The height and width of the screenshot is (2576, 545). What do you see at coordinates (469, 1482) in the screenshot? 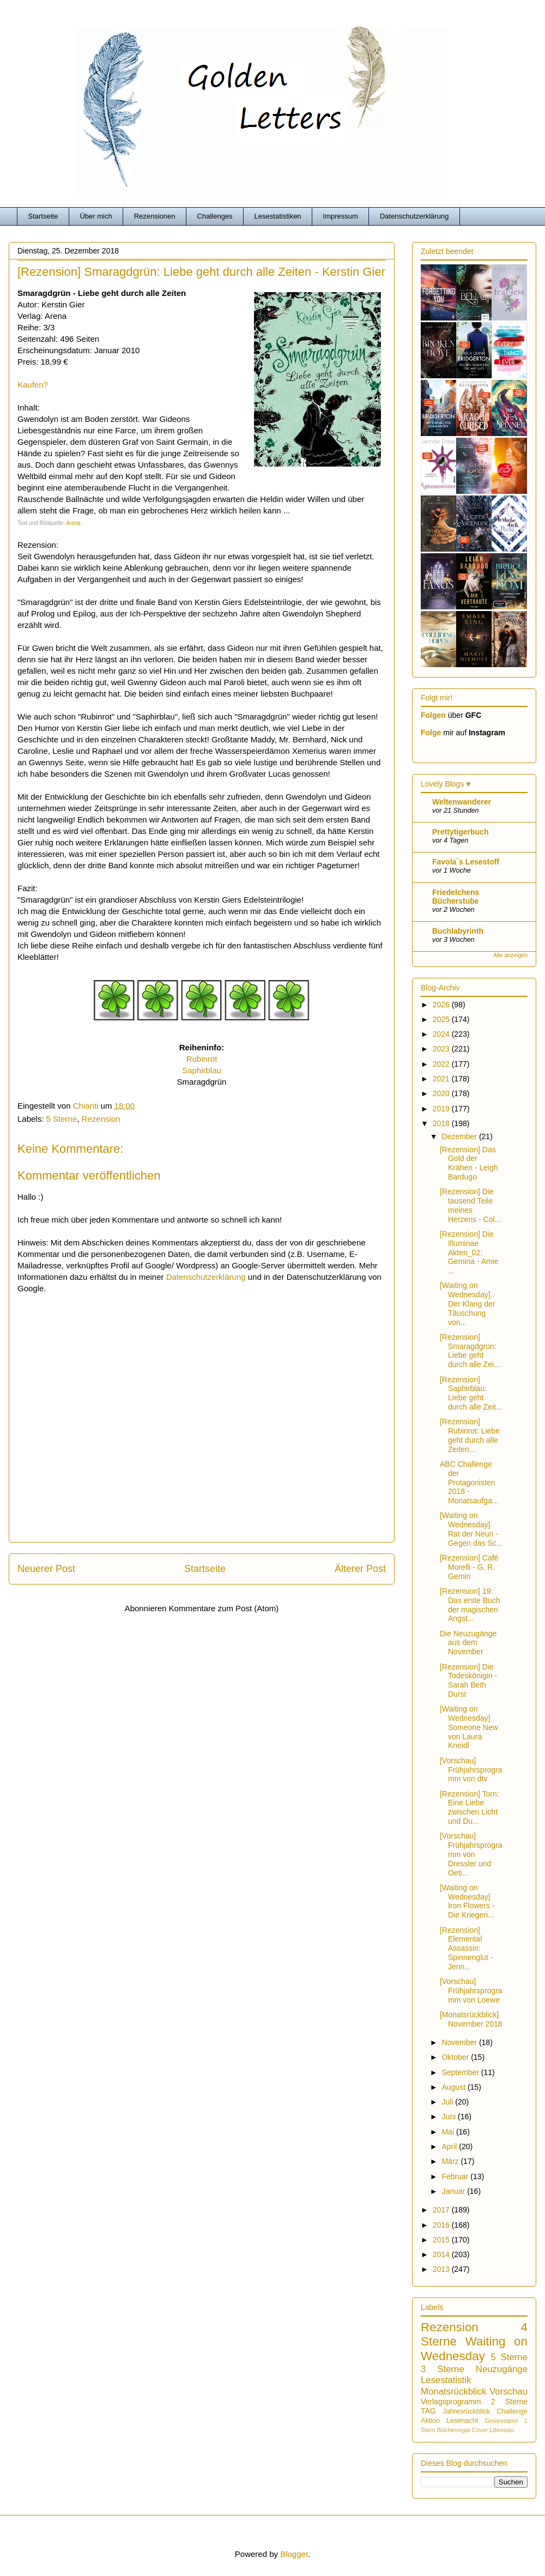
I see `ABC Challenge der Protagonisten 2018 - Monatsaufga...` at bounding box center [469, 1482].